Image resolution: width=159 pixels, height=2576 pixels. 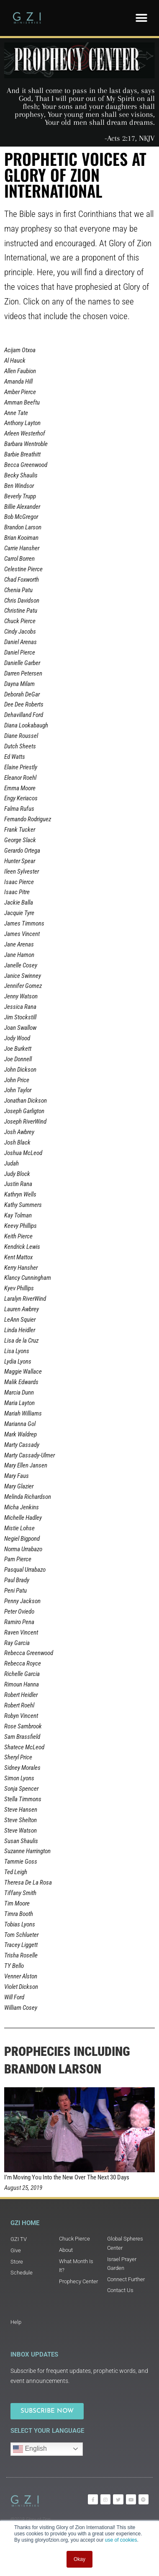 What do you see at coordinates (18, 590) in the screenshot?
I see `Chenia Patu` at bounding box center [18, 590].